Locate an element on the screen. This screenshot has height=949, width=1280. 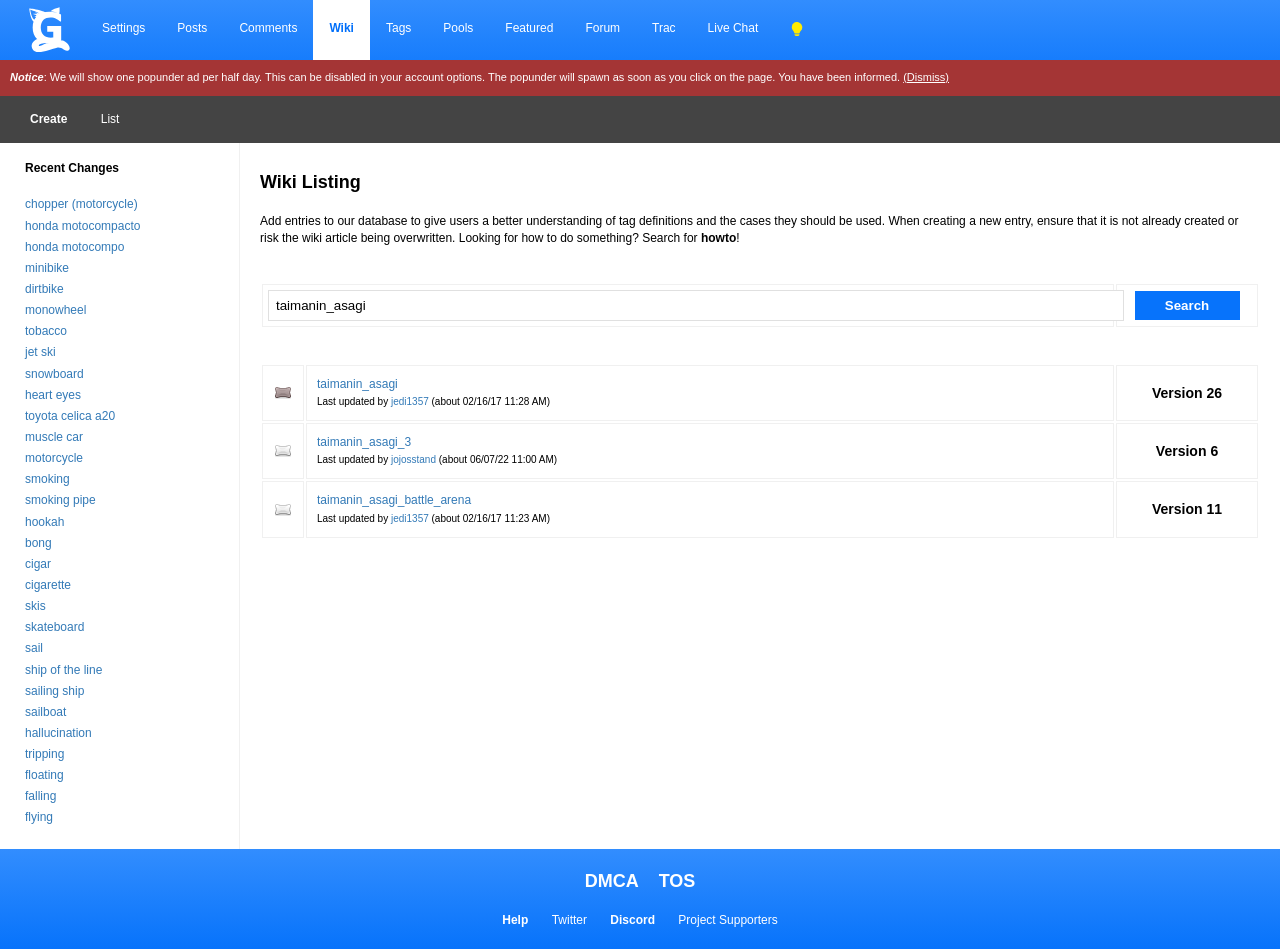
Posts is located at coordinates (192, 28).